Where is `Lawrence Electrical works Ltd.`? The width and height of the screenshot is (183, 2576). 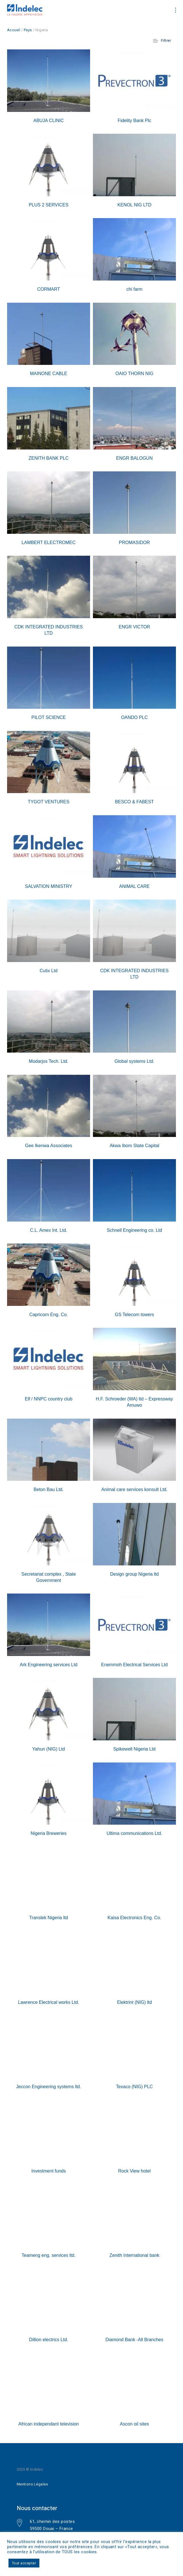
Lawrence Electrical works Ltd. is located at coordinates (48, 2002).